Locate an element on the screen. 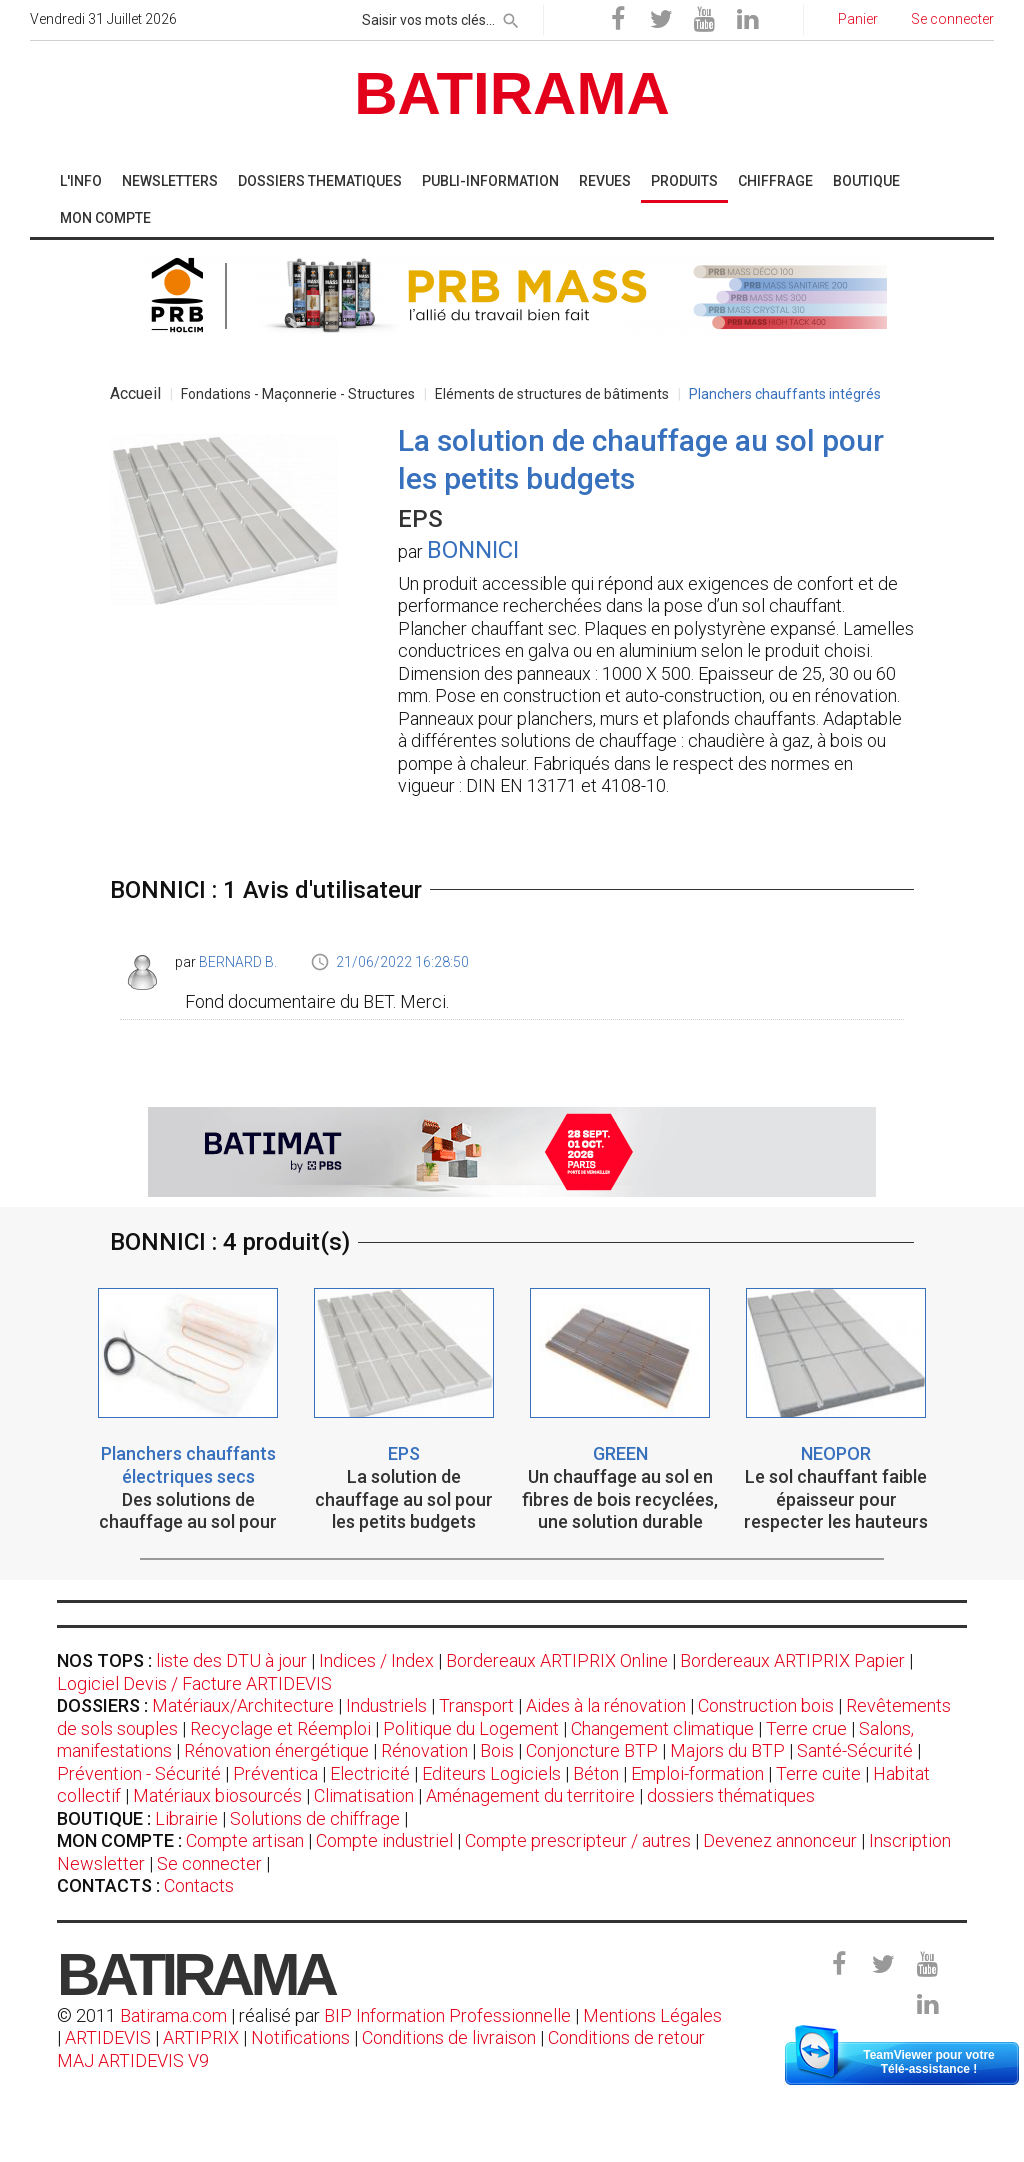 This screenshot has height=2162, width=1024. Politique du Logement is located at coordinates (471, 1728).